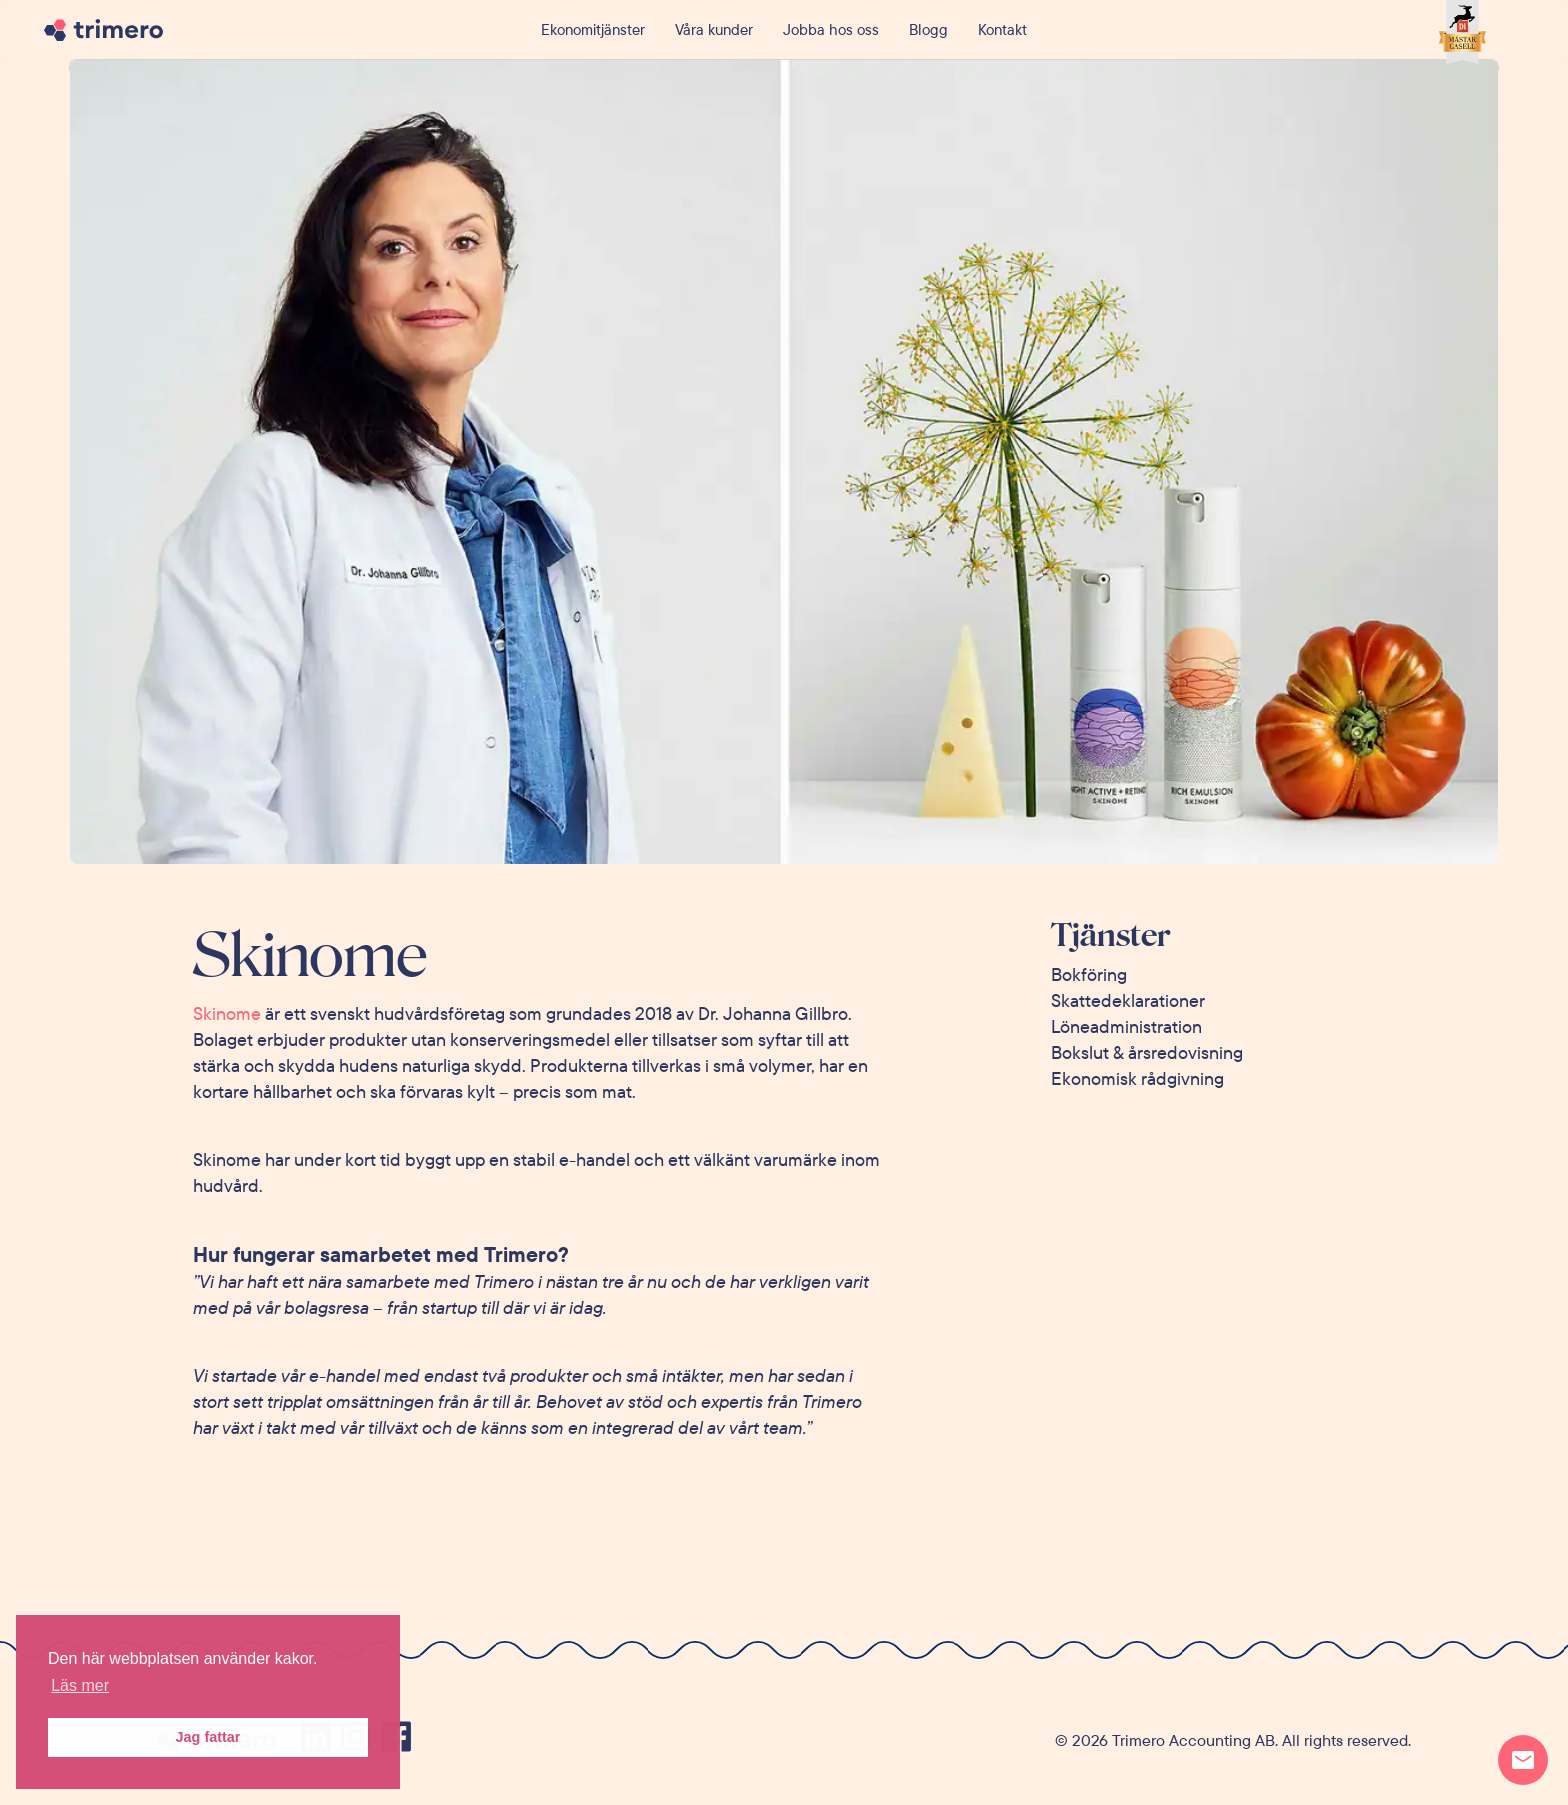 This screenshot has height=1805, width=1568. What do you see at coordinates (1002, 29) in the screenshot?
I see `Kontakt` at bounding box center [1002, 29].